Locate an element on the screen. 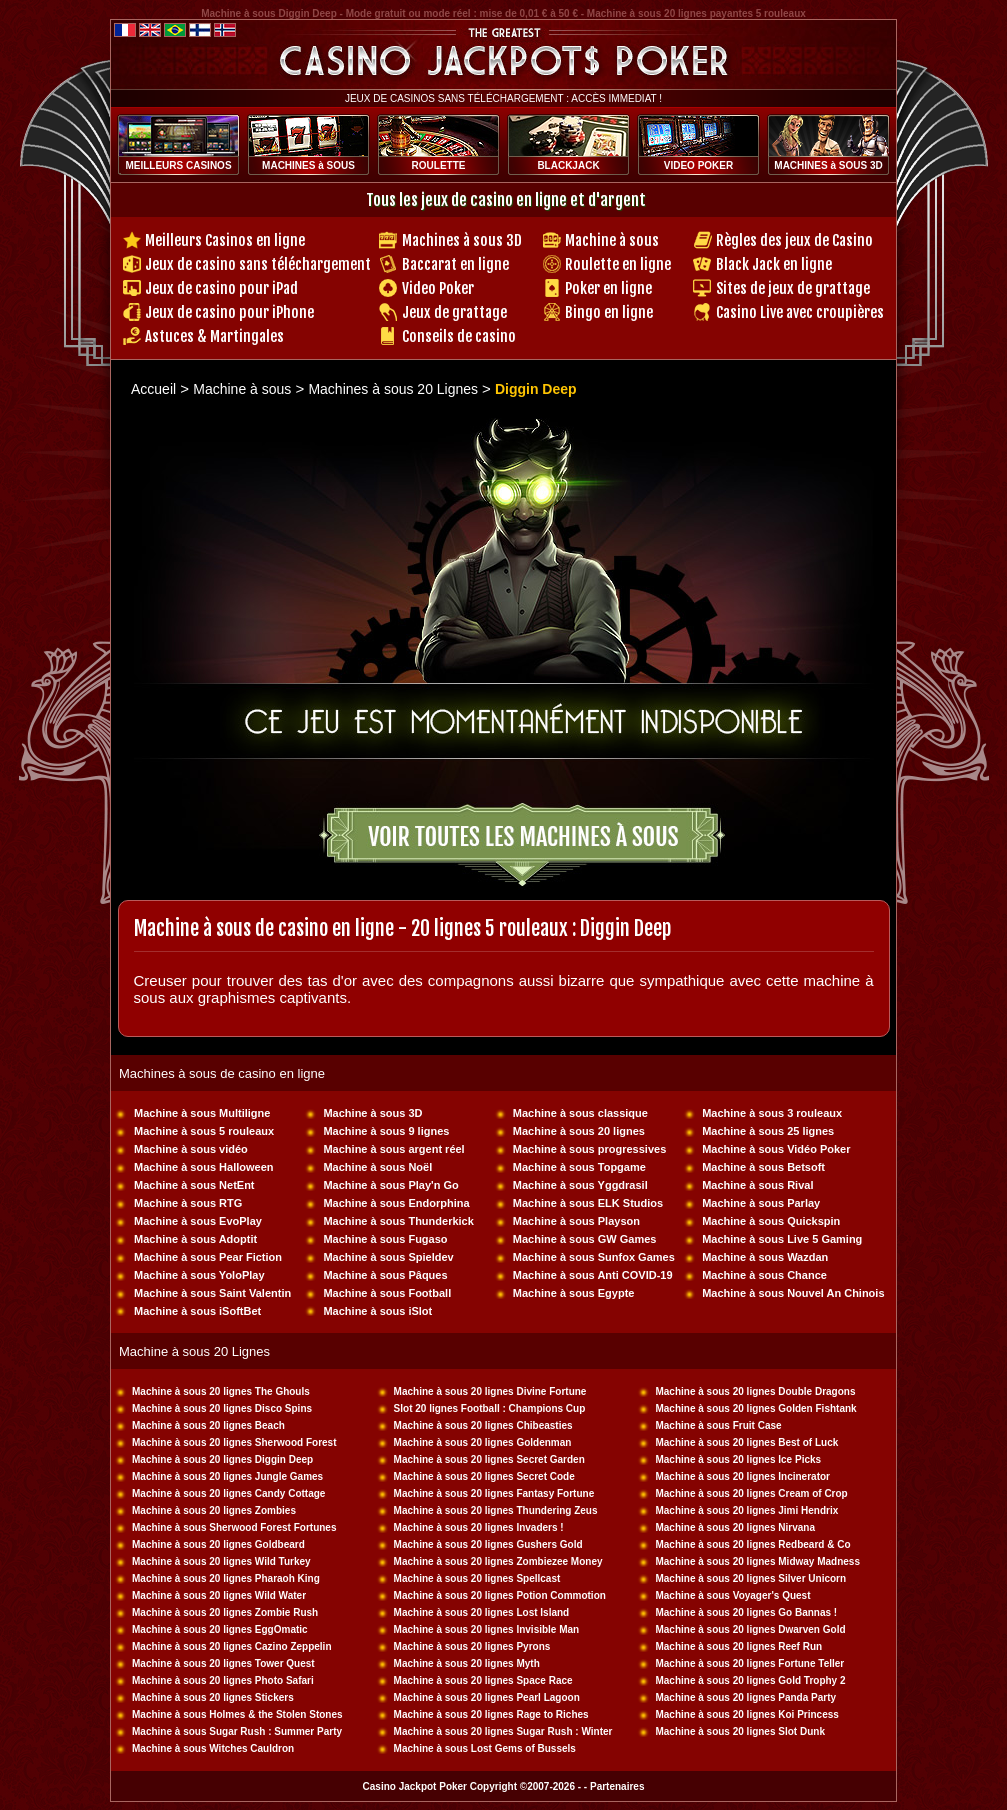 The height and width of the screenshot is (1810, 1007). Astuces & Martingales is located at coordinates (214, 336).